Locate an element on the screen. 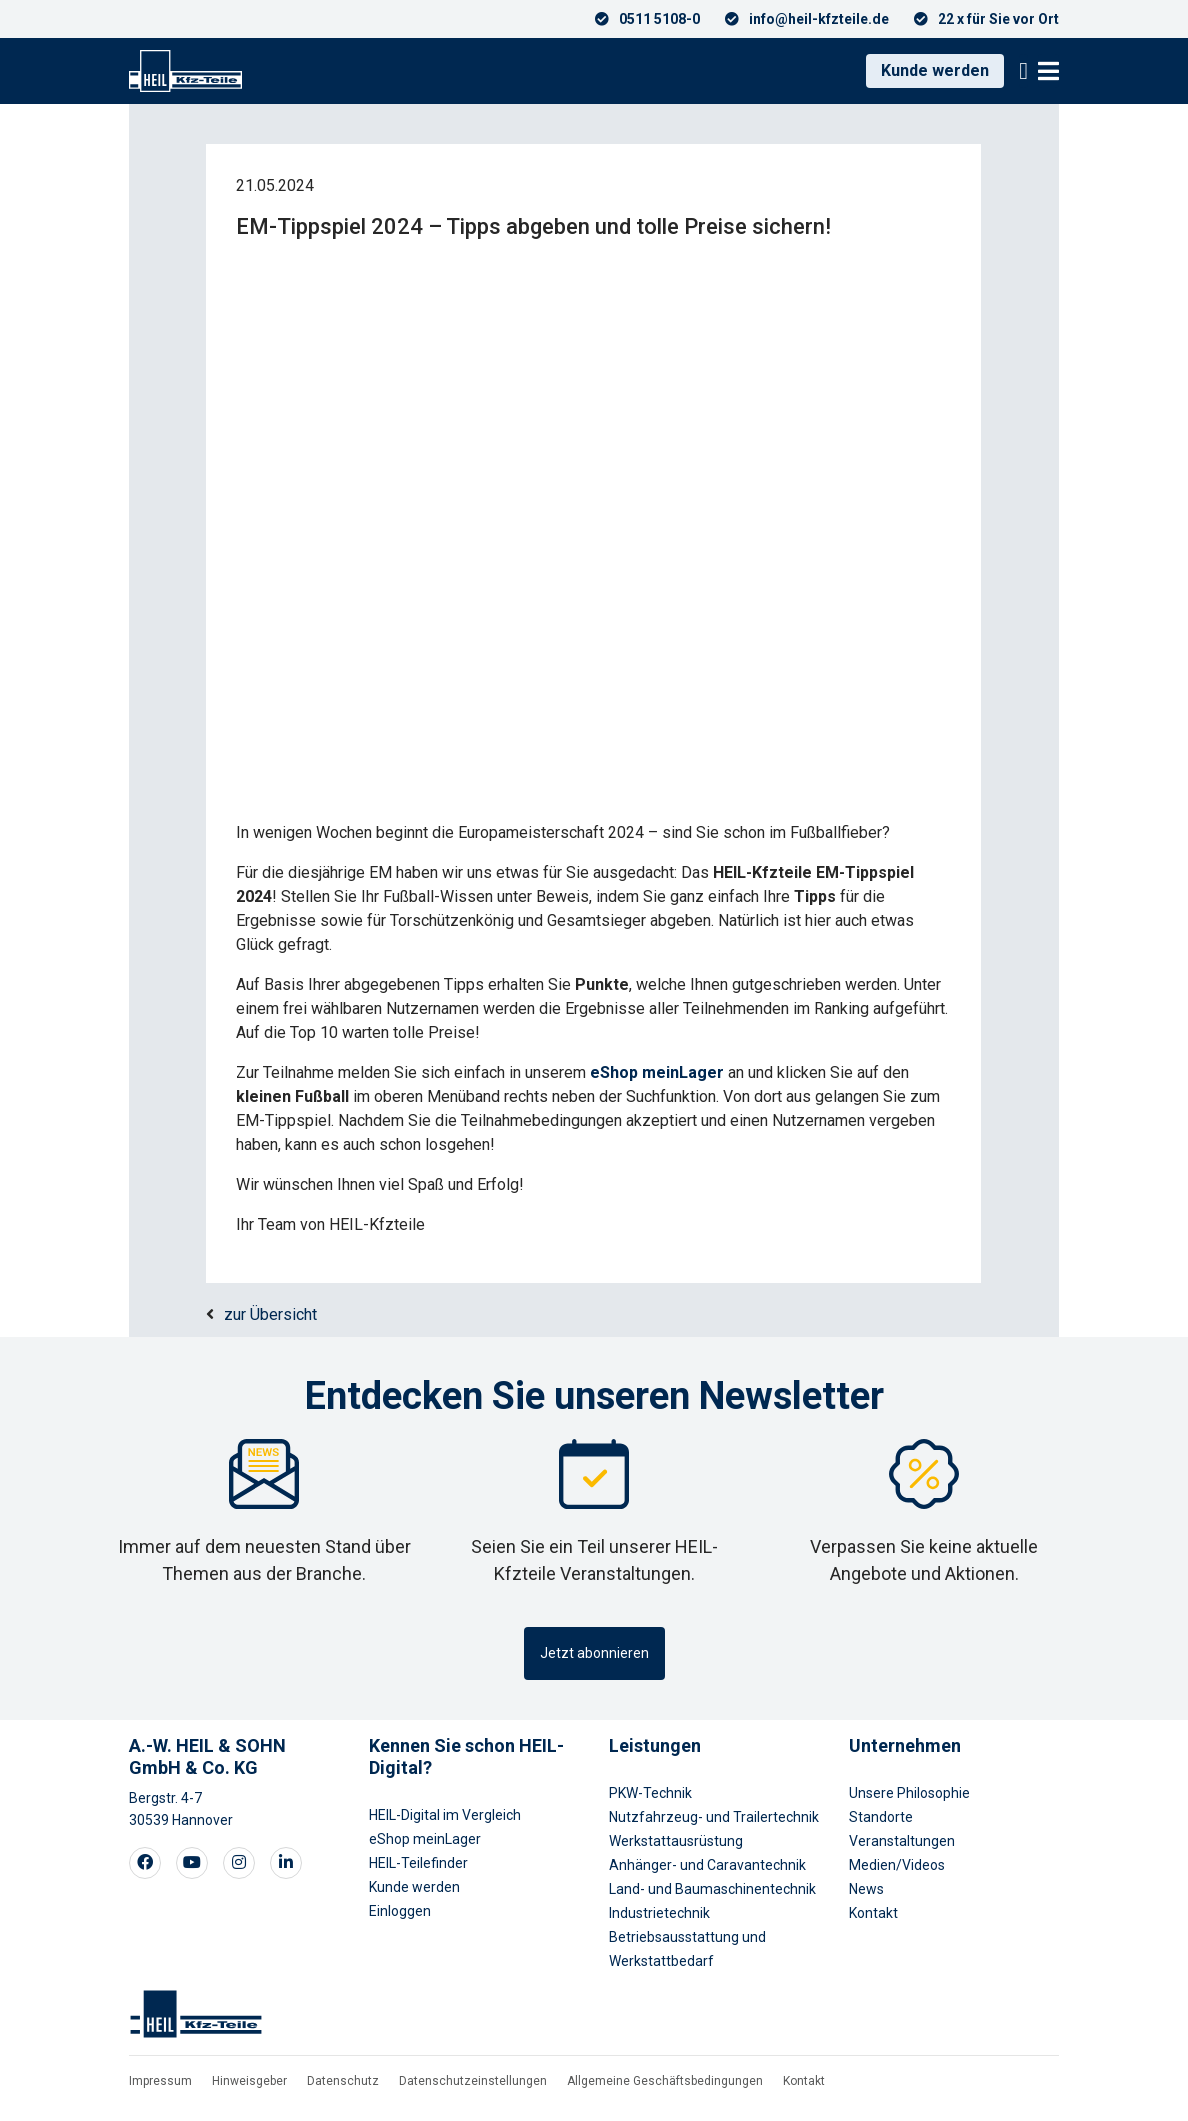 The image size is (1188, 2121). Impressum is located at coordinates (160, 2081).